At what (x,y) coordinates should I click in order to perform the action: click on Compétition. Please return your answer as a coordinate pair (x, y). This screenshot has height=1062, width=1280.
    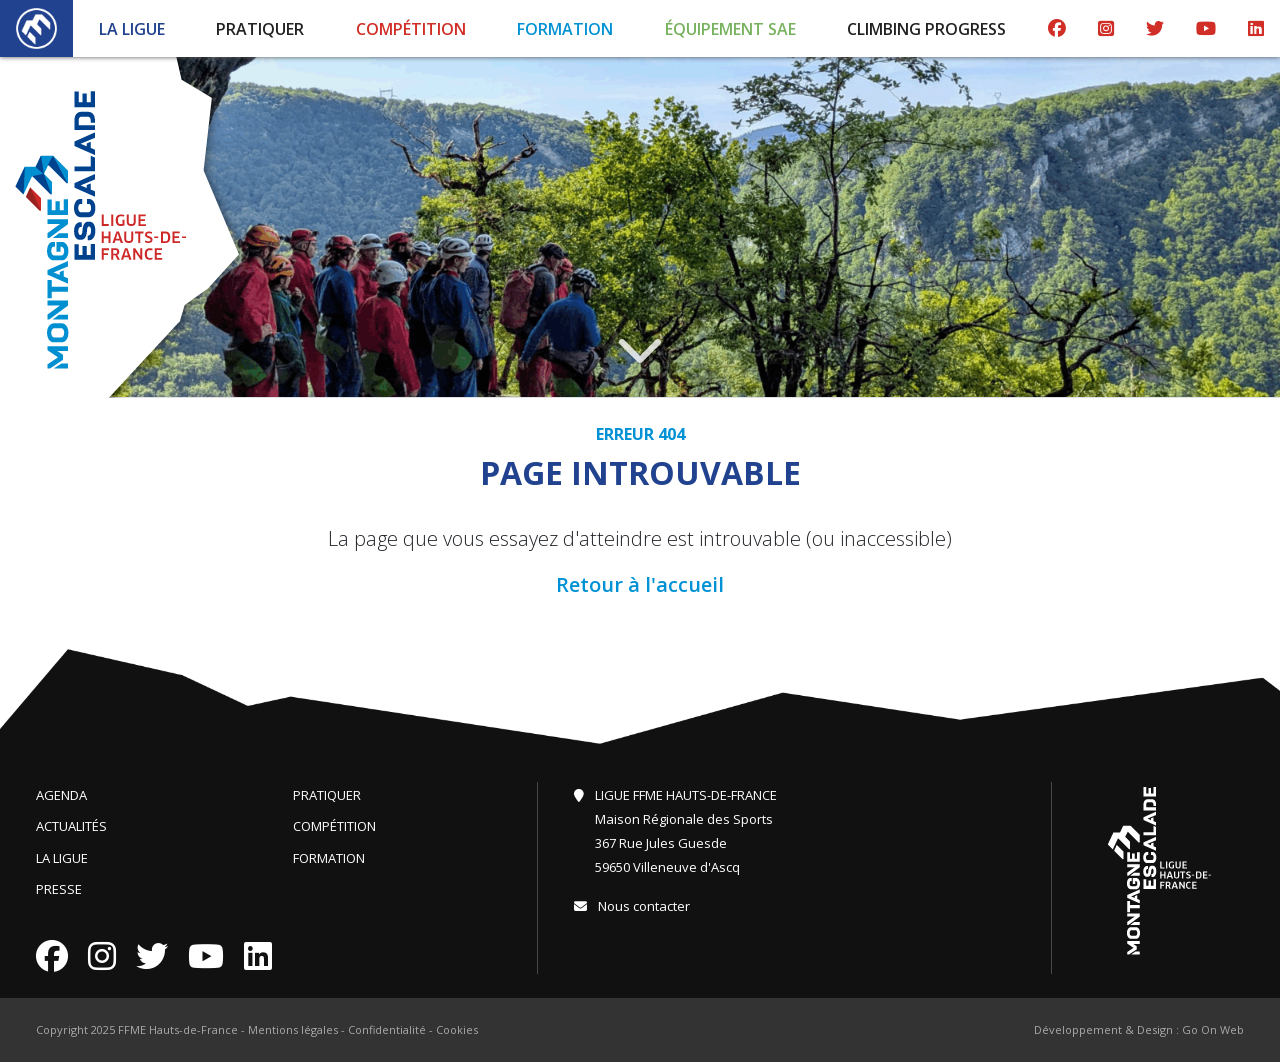
    Looking at the image, I should click on (411, 29).